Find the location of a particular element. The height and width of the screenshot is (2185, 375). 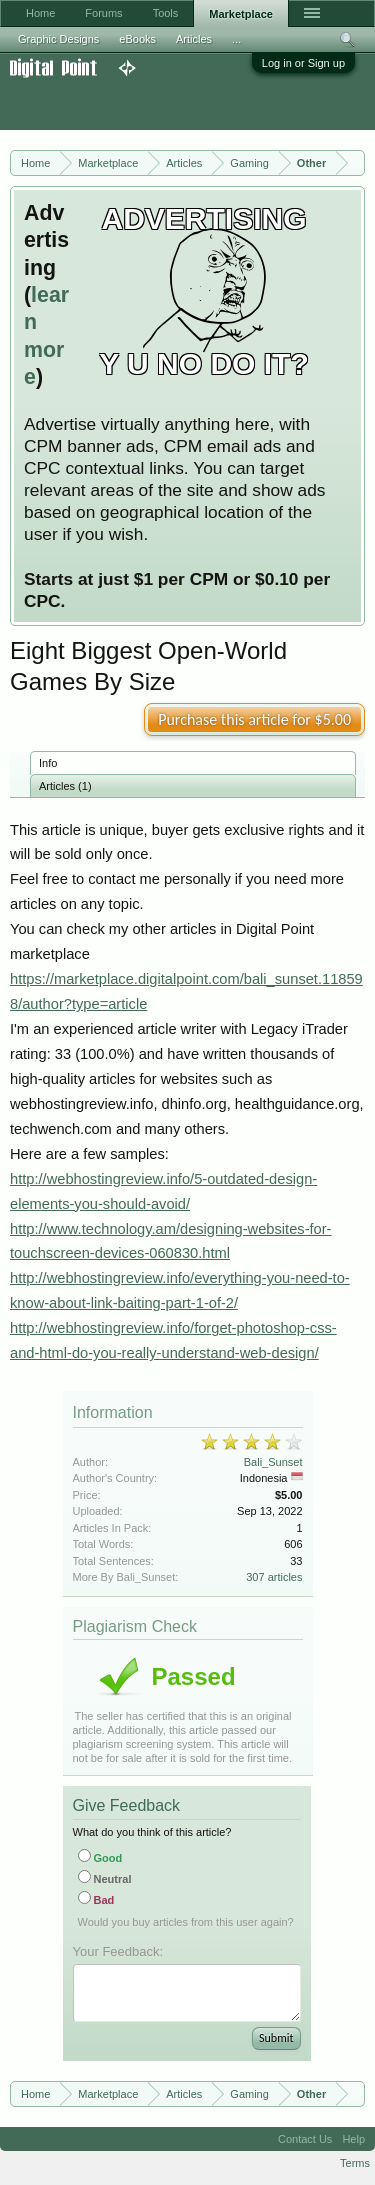

Graphic Designs is located at coordinates (58, 39).